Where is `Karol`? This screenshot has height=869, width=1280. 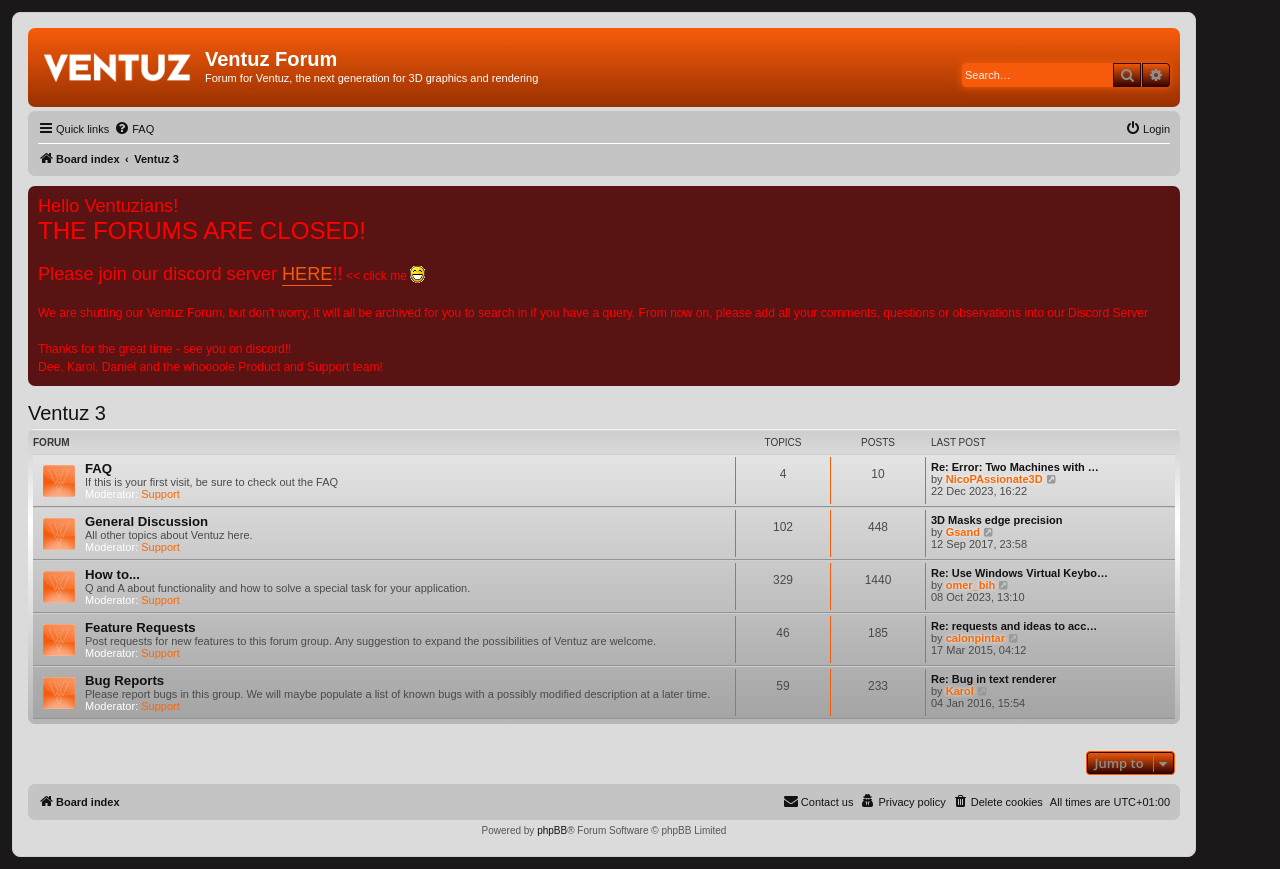
Karol is located at coordinates (960, 691).